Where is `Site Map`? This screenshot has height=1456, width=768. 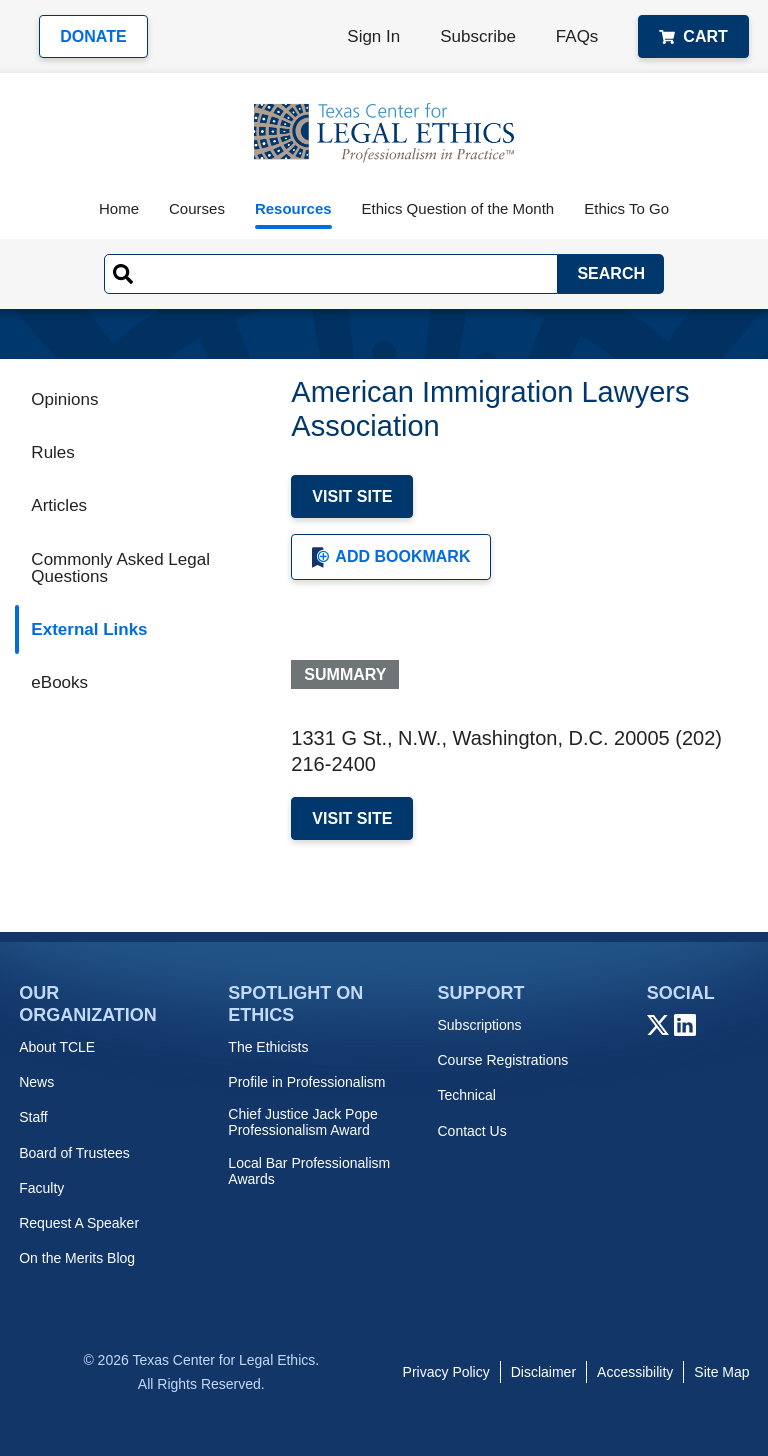 Site Map is located at coordinates (721, 1372).